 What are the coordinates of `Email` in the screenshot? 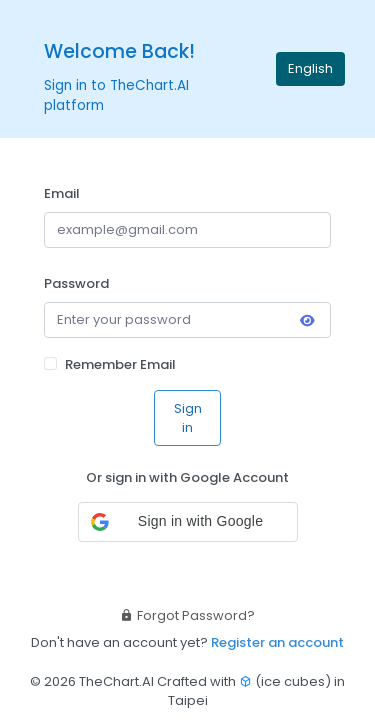 It's located at (62, 193).